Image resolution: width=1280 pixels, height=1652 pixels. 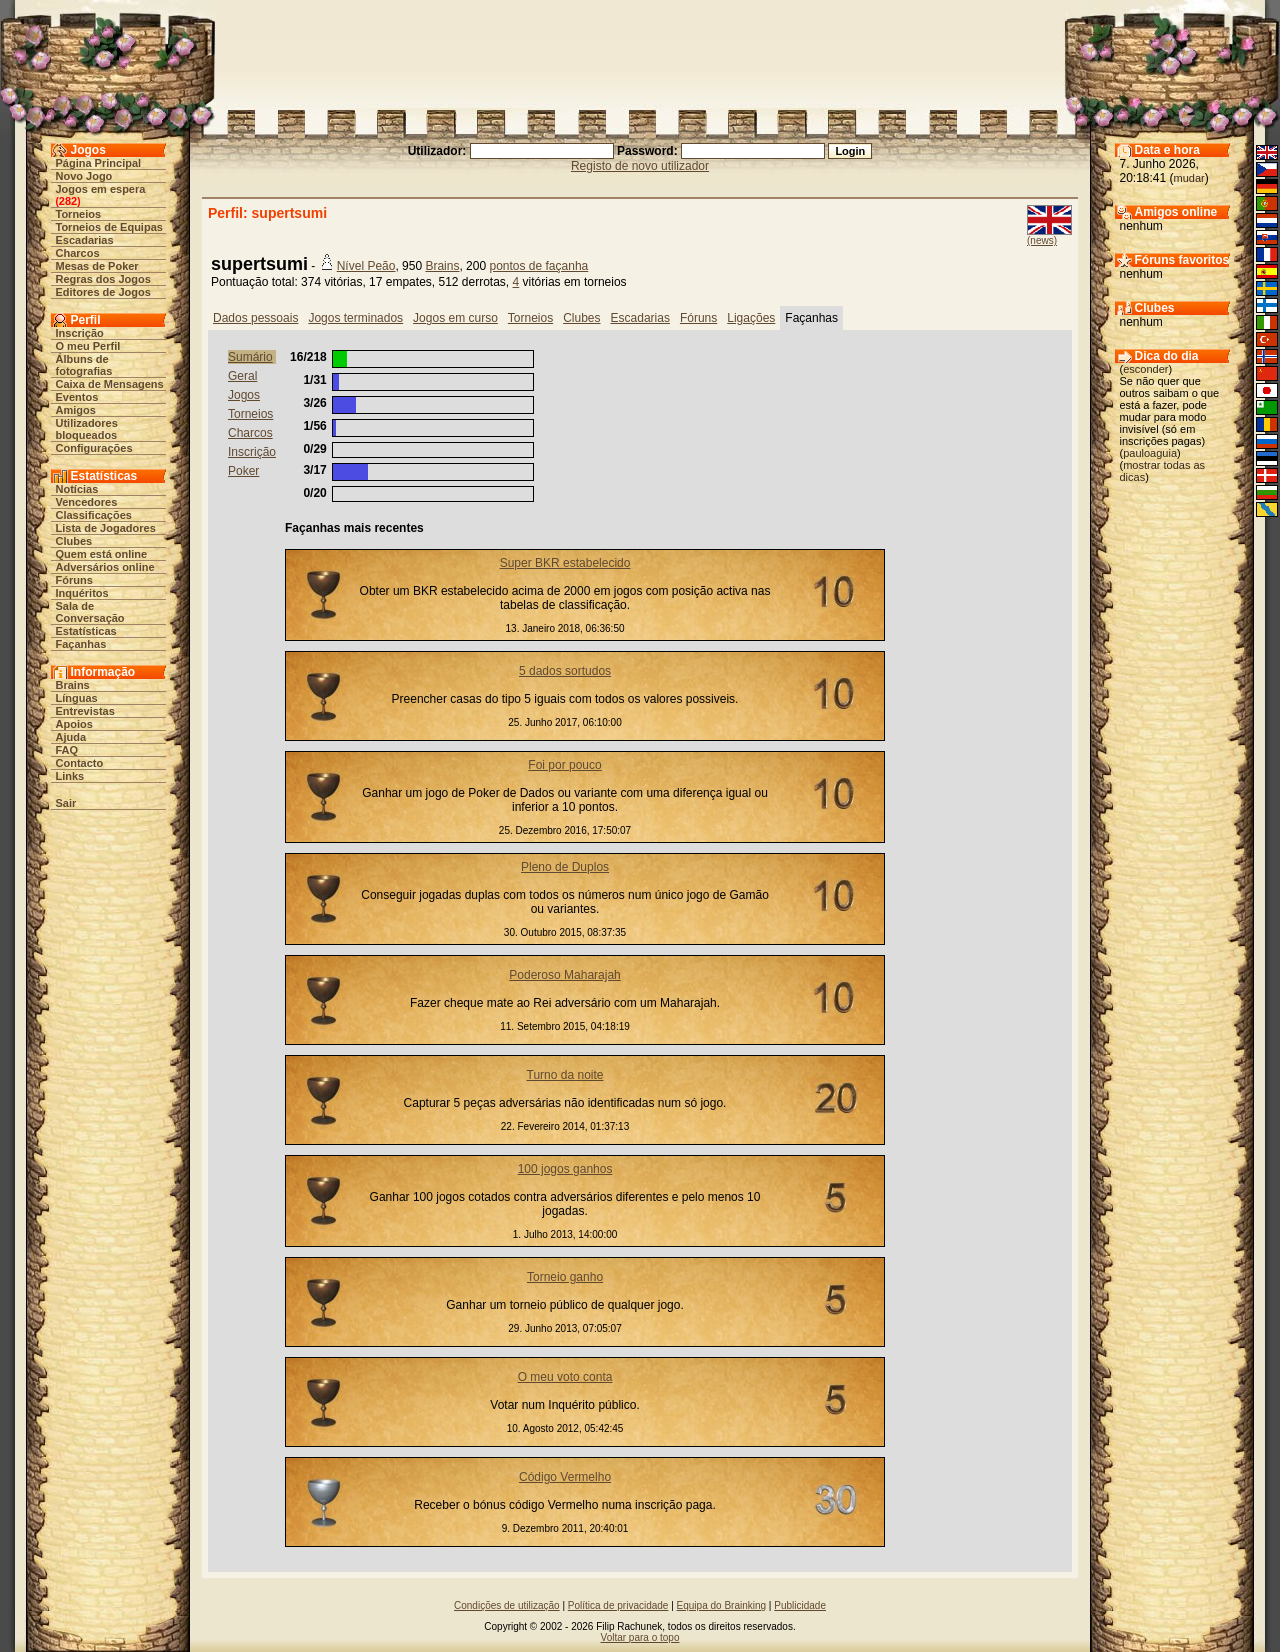 What do you see at coordinates (102, 554) in the screenshot?
I see `Quem está online` at bounding box center [102, 554].